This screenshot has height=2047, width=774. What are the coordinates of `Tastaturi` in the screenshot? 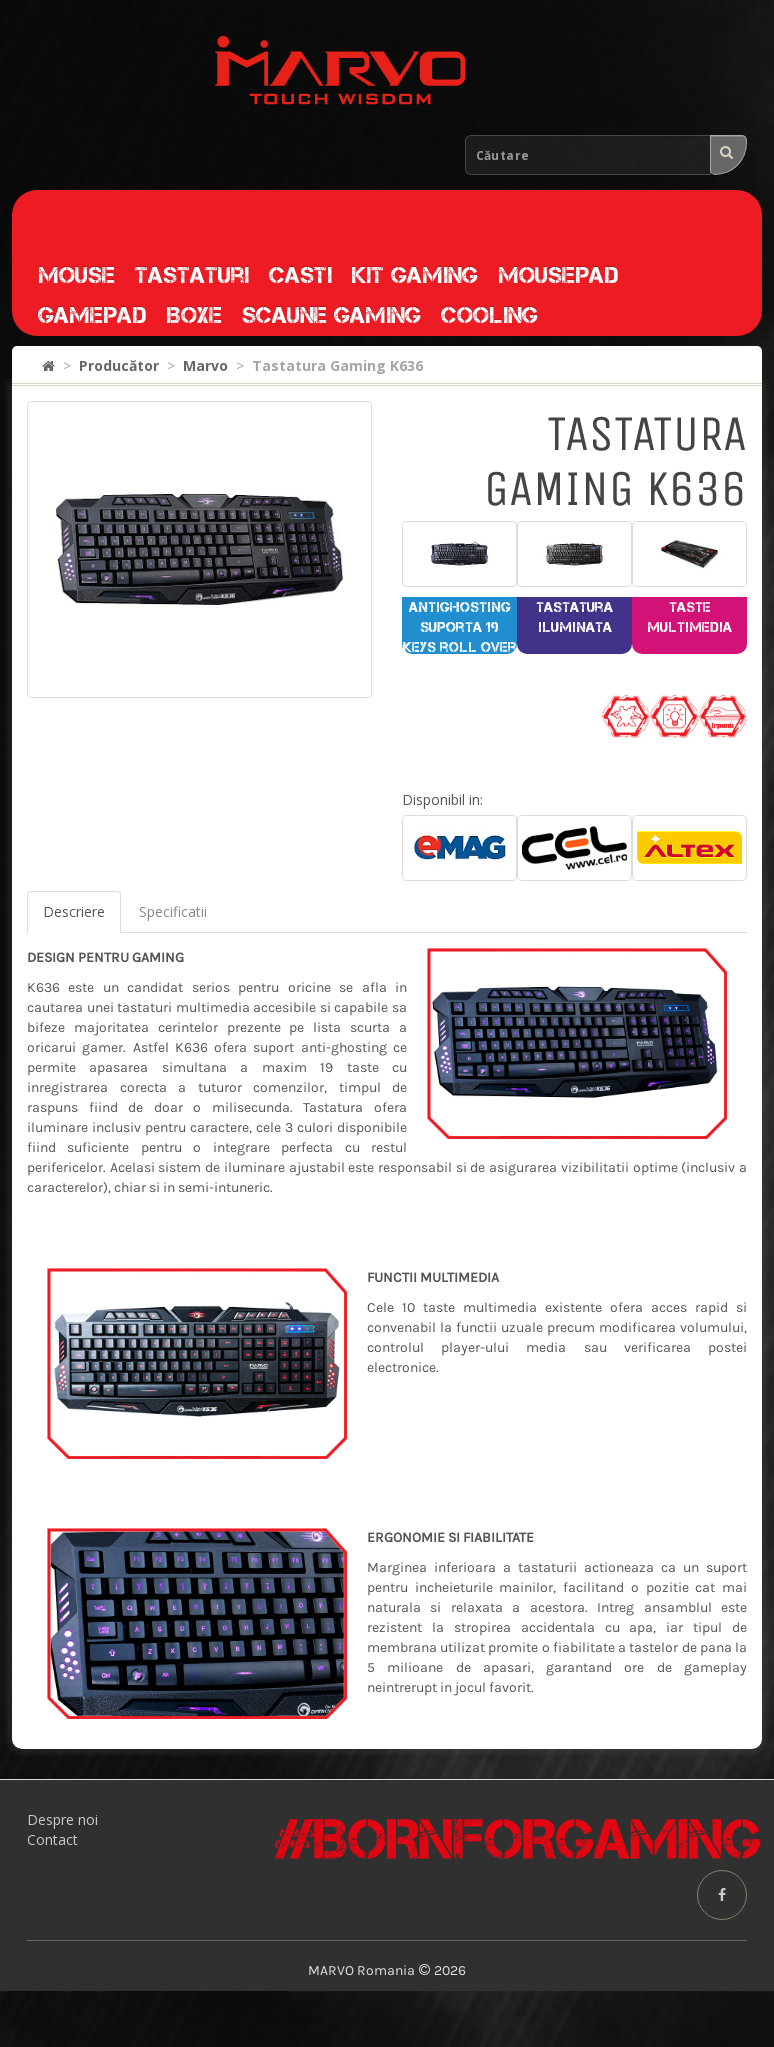 It's located at (192, 275).